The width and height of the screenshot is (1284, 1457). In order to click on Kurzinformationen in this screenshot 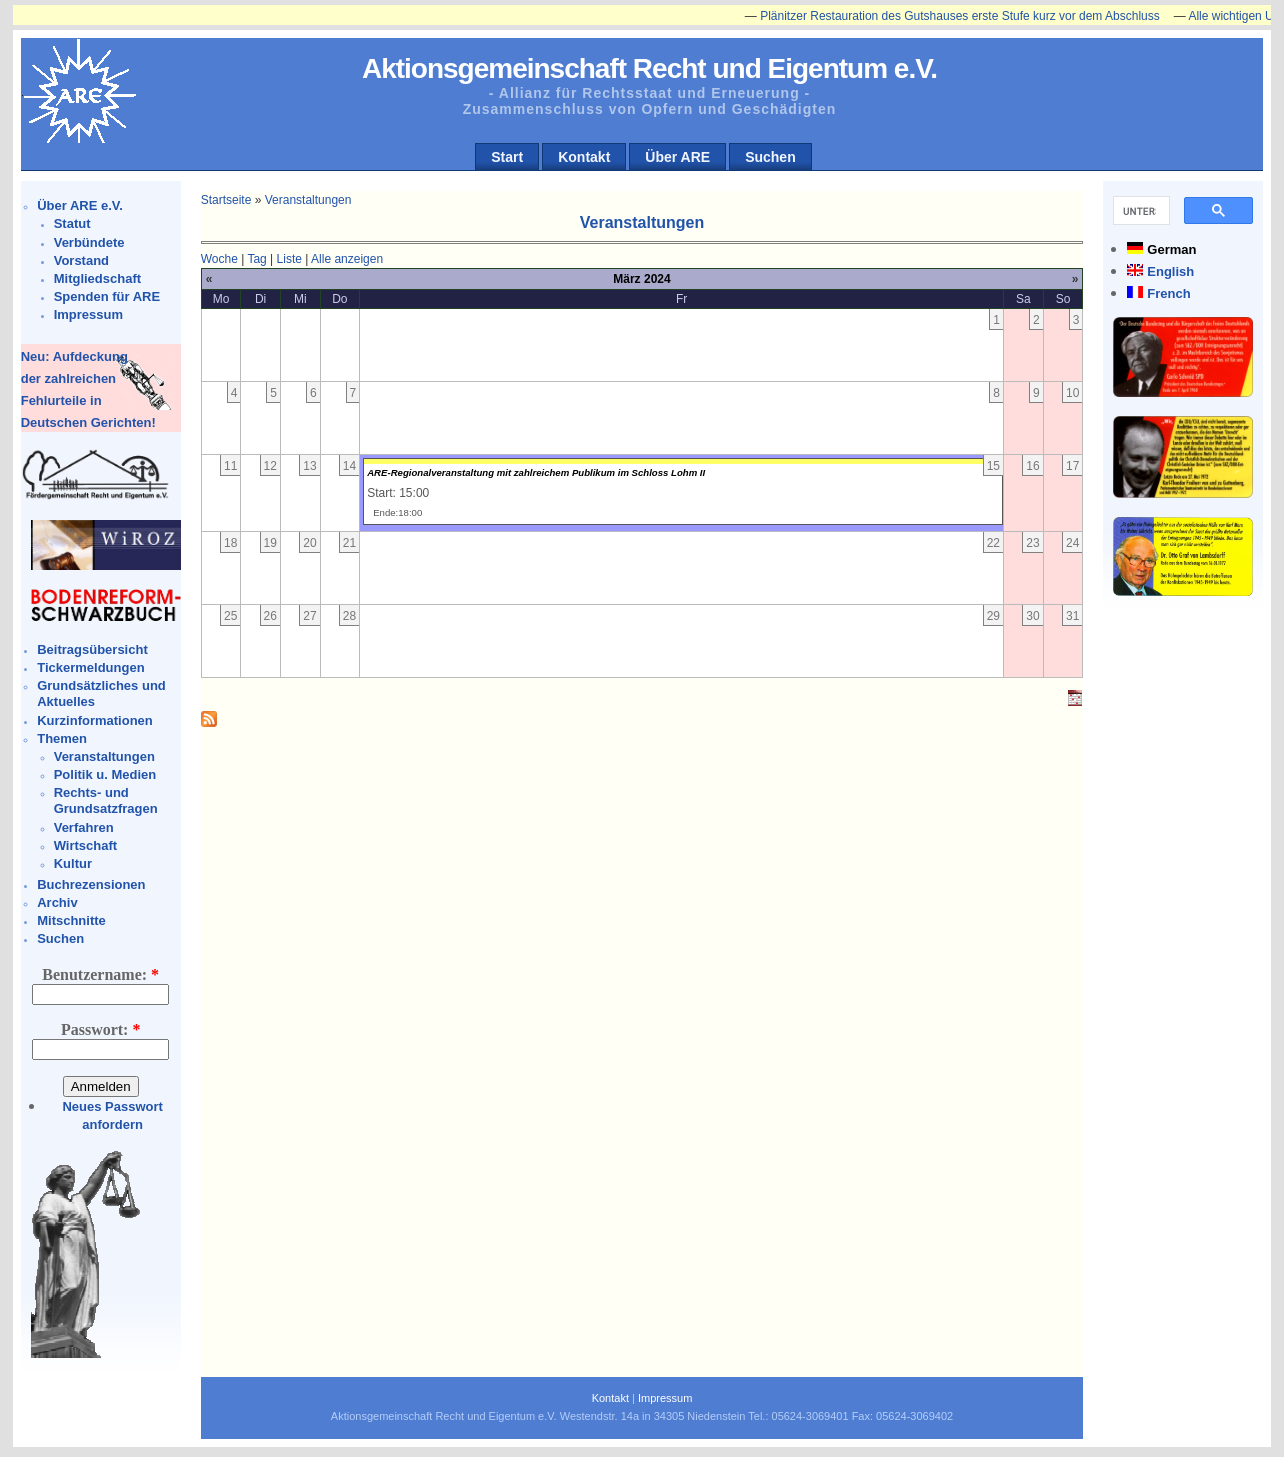, I will do `click(95, 720)`.